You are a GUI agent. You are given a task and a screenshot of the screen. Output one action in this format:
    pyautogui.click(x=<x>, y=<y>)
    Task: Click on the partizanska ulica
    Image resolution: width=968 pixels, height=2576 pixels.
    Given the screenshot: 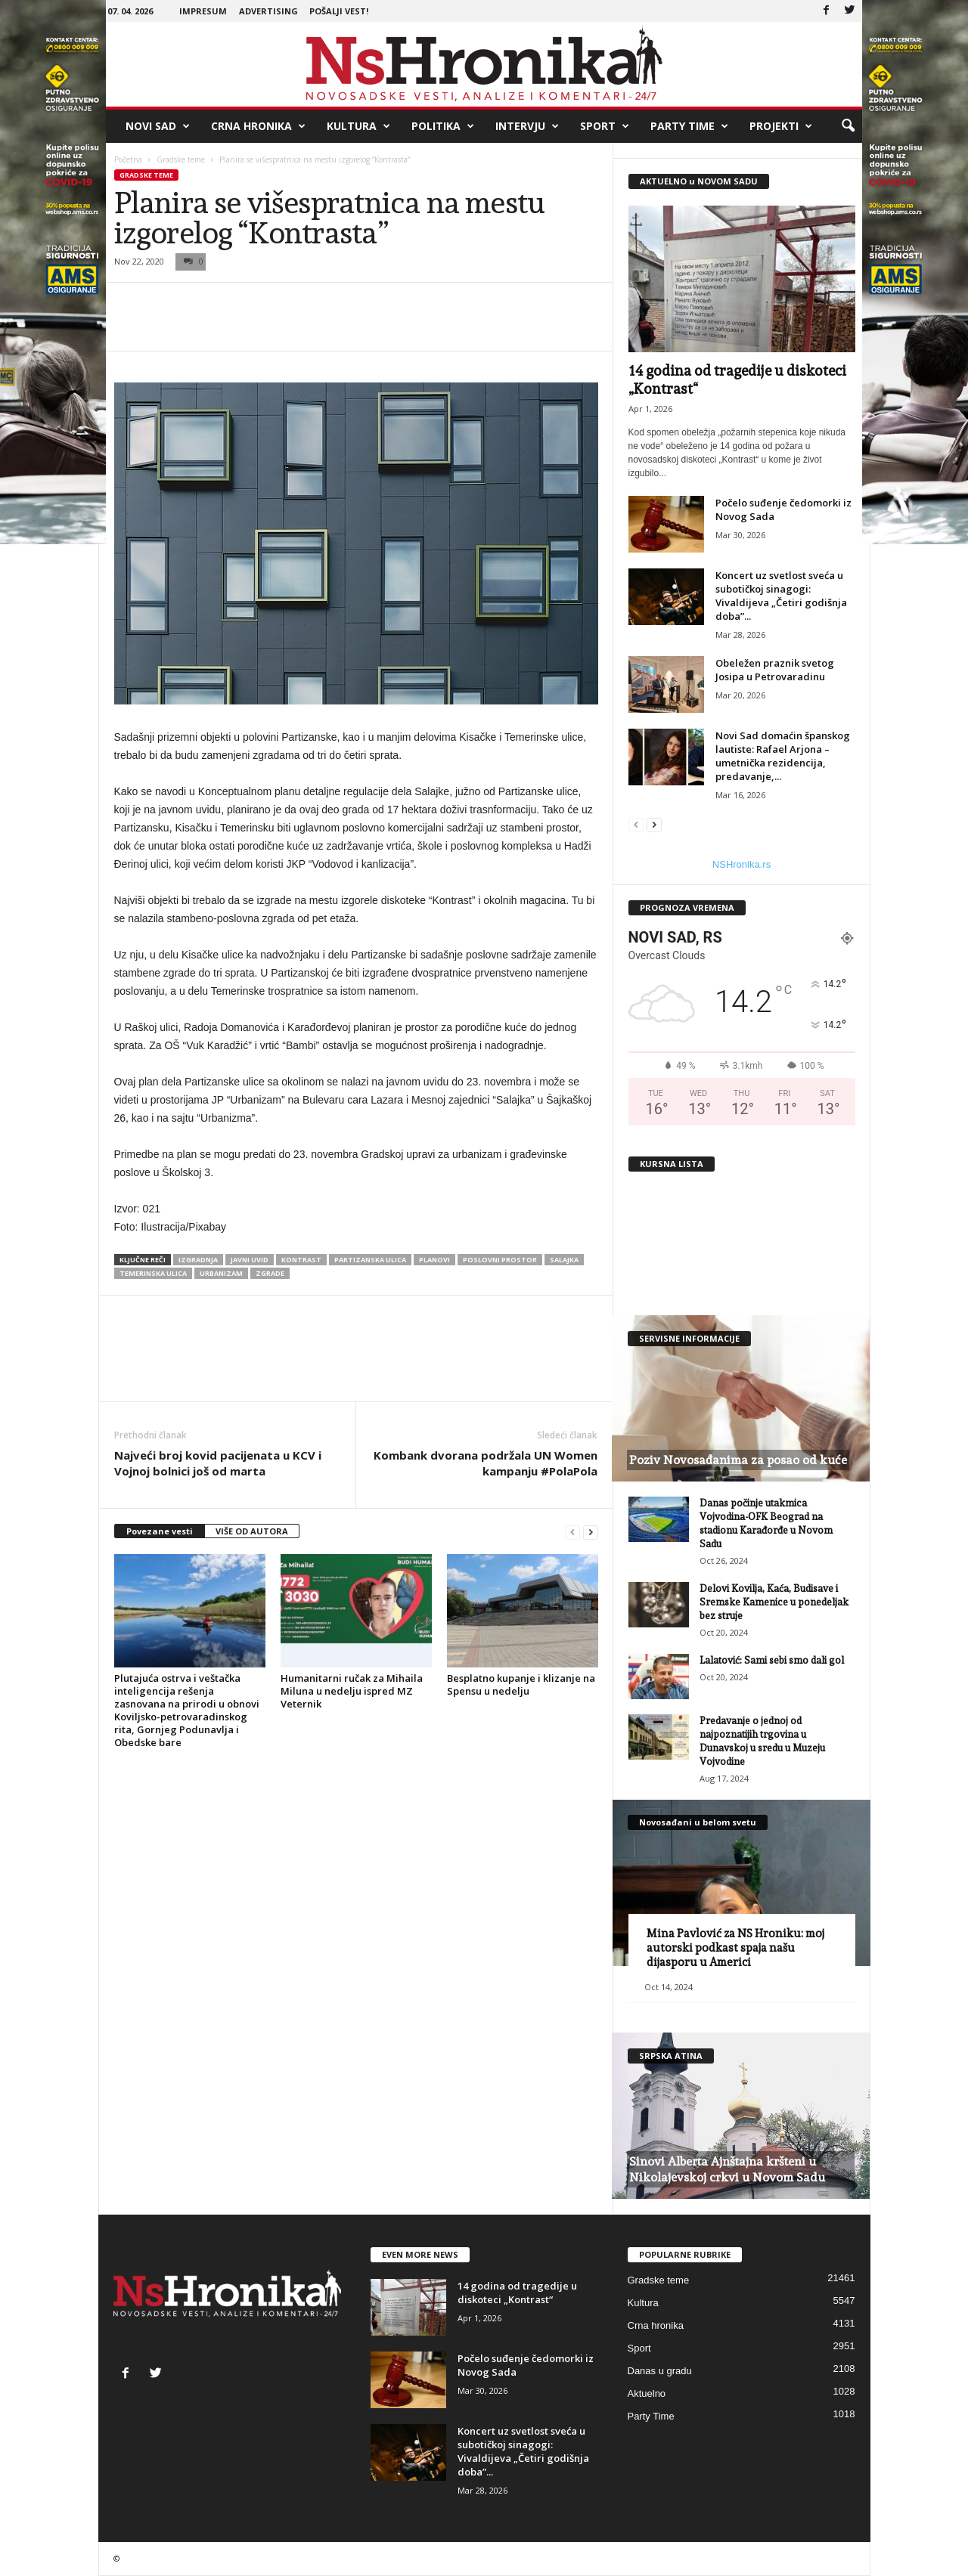 What is the action you would take?
    pyautogui.click(x=370, y=1260)
    